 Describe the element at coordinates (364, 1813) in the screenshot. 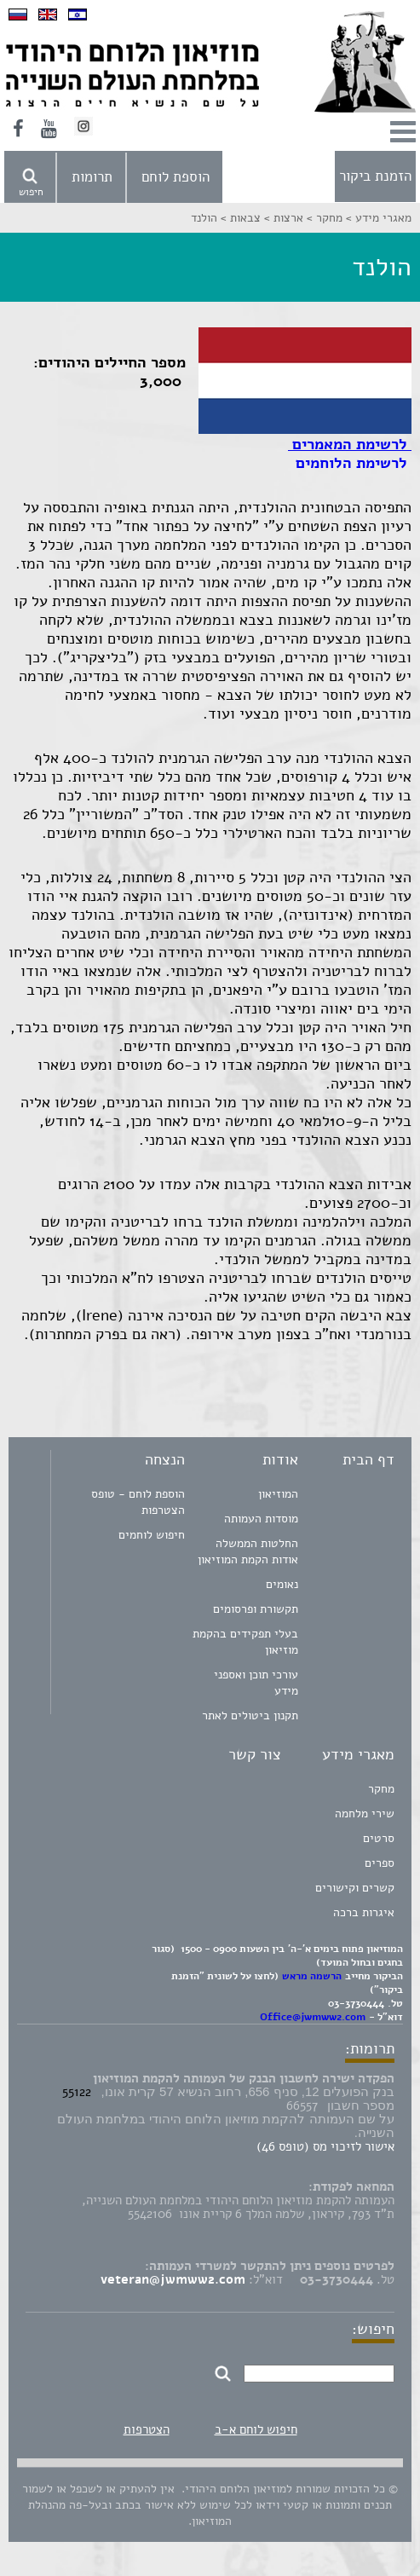

I see `שירי מלחמה` at that location.